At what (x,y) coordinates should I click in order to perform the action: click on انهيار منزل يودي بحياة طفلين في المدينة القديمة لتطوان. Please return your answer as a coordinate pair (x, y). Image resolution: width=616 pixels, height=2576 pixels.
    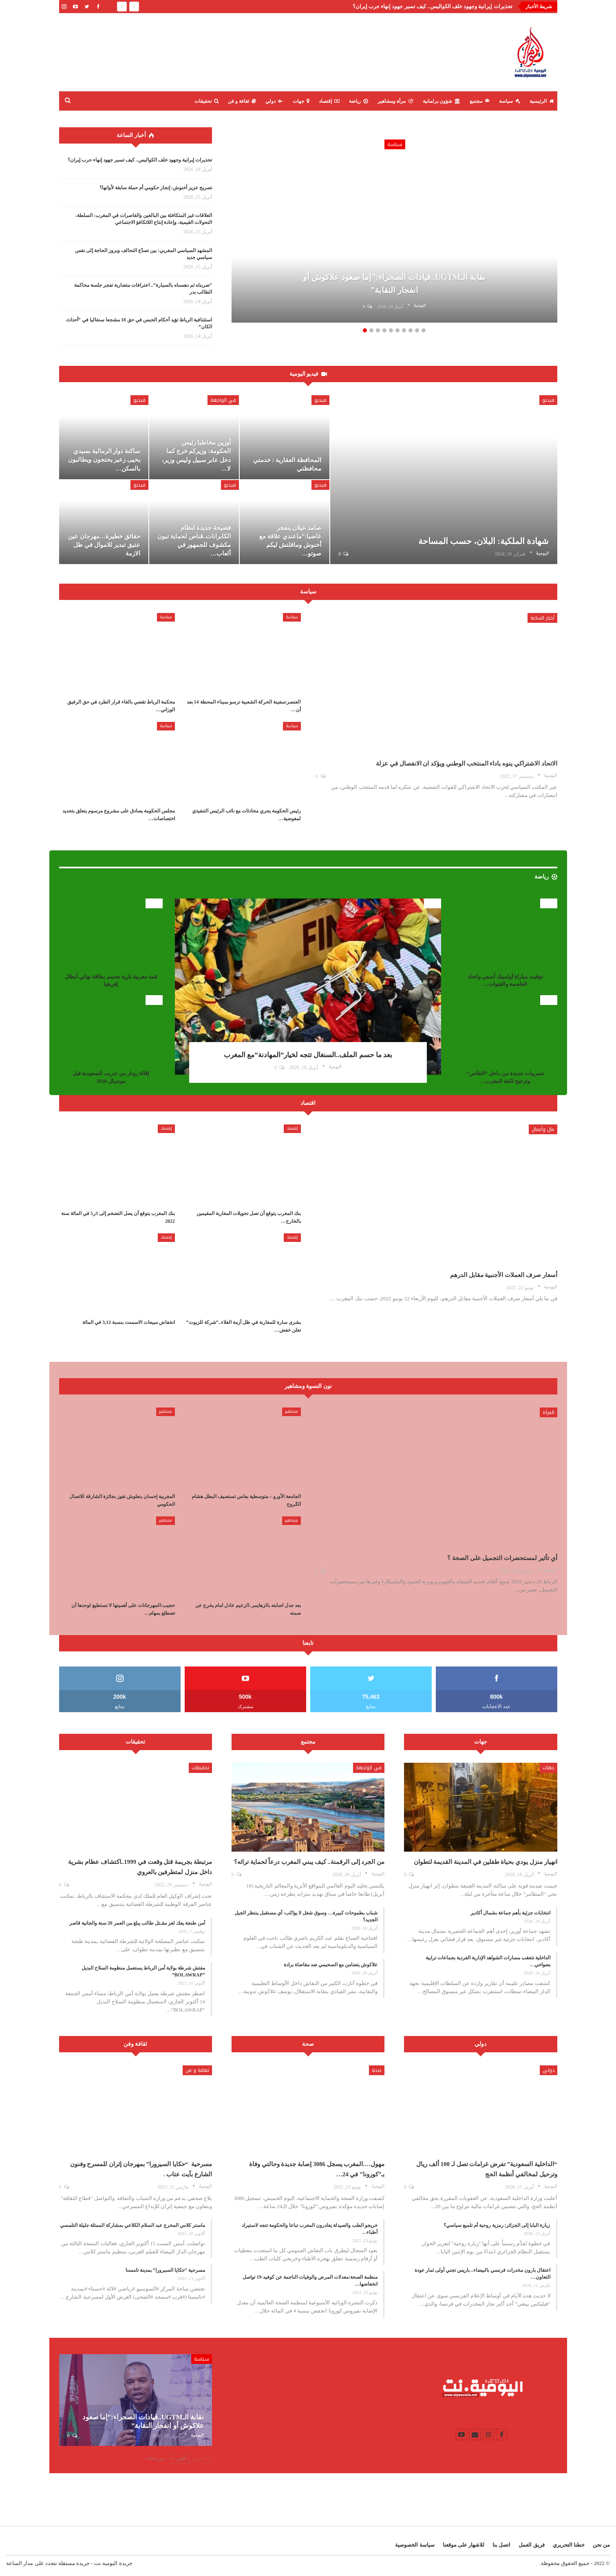
    Looking at the image, I should click on (485, 1862).